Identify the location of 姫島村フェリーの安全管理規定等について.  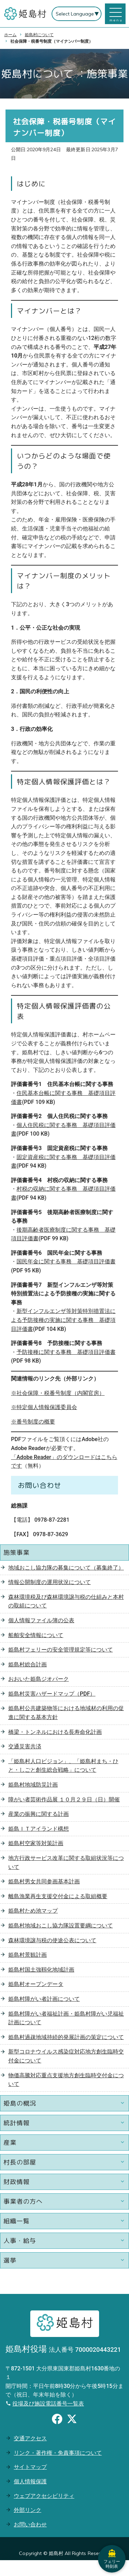
(60, 1649).